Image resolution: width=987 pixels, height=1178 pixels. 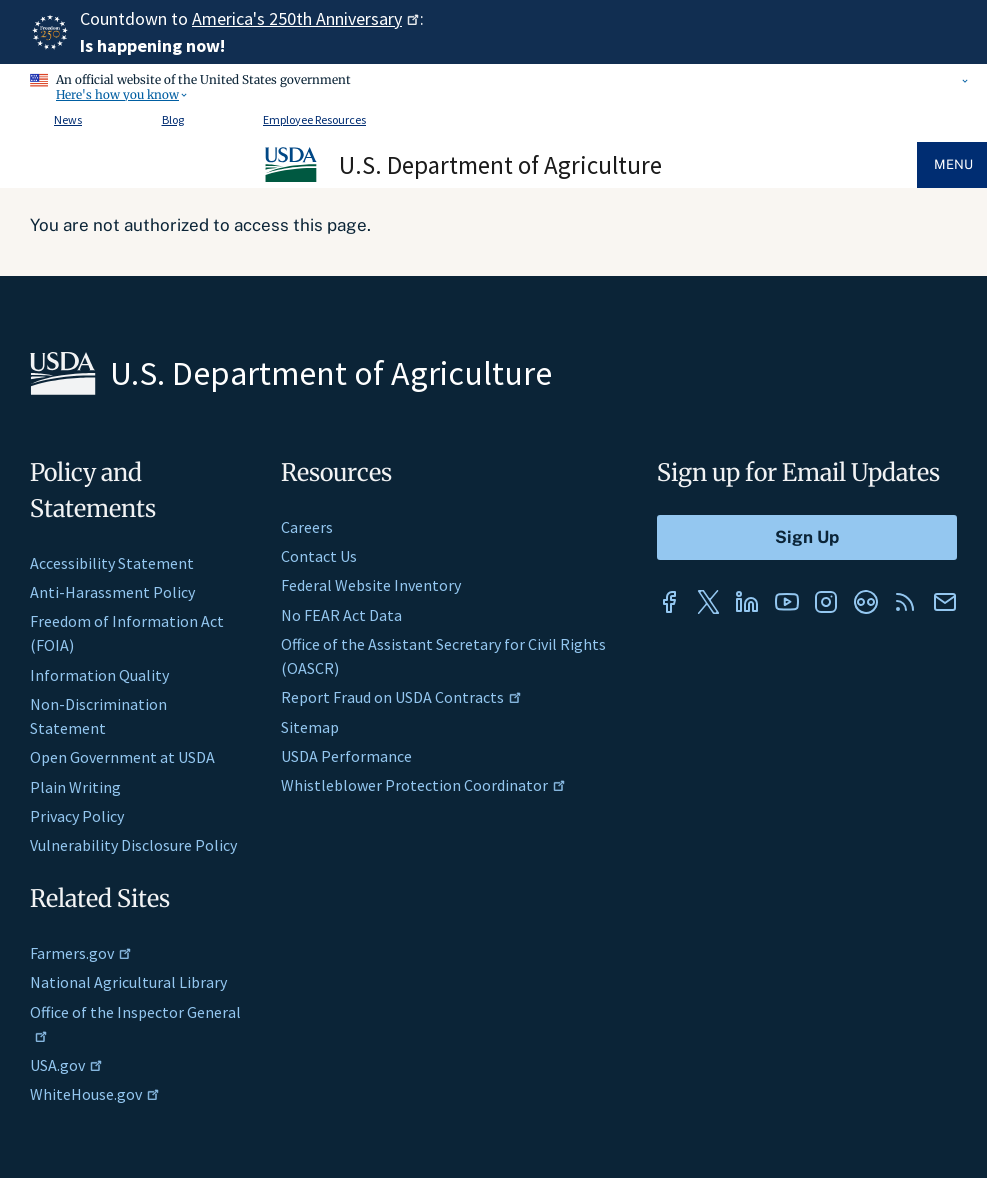 What do you see at coordinates (314, 119) in the screenshot?
I see `Employee Resources` at bounding box center [314, 119].